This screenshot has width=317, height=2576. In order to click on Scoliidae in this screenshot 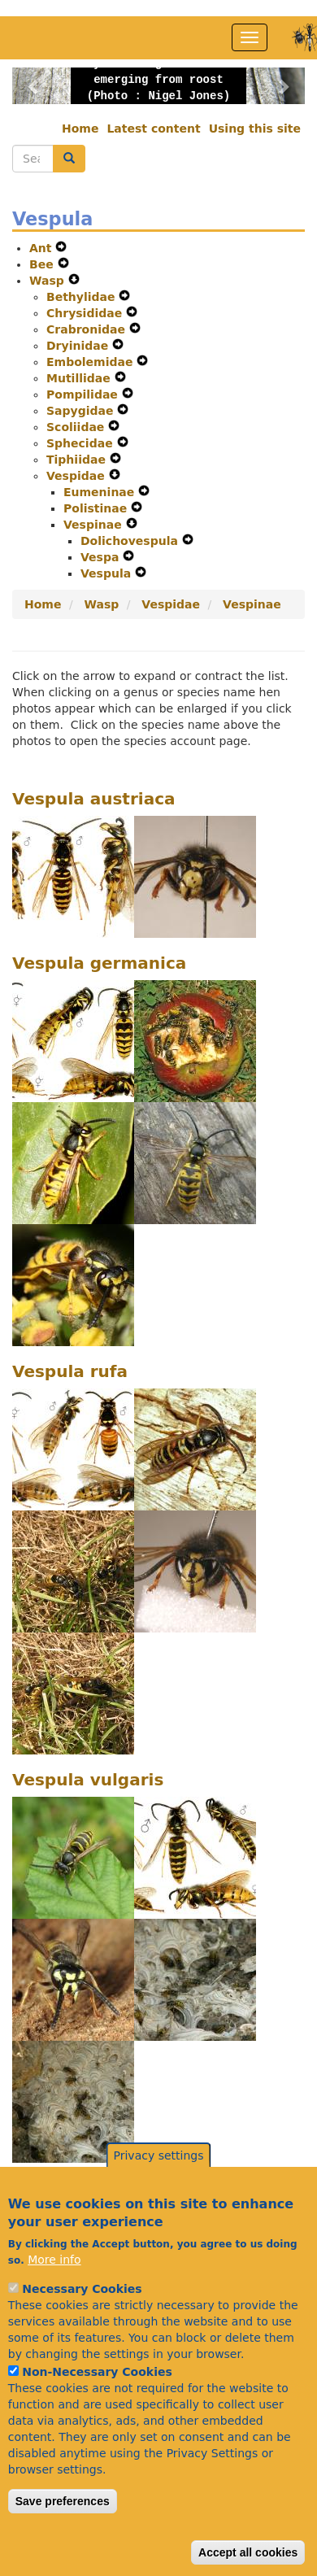, I will do `click(77, 427)`.